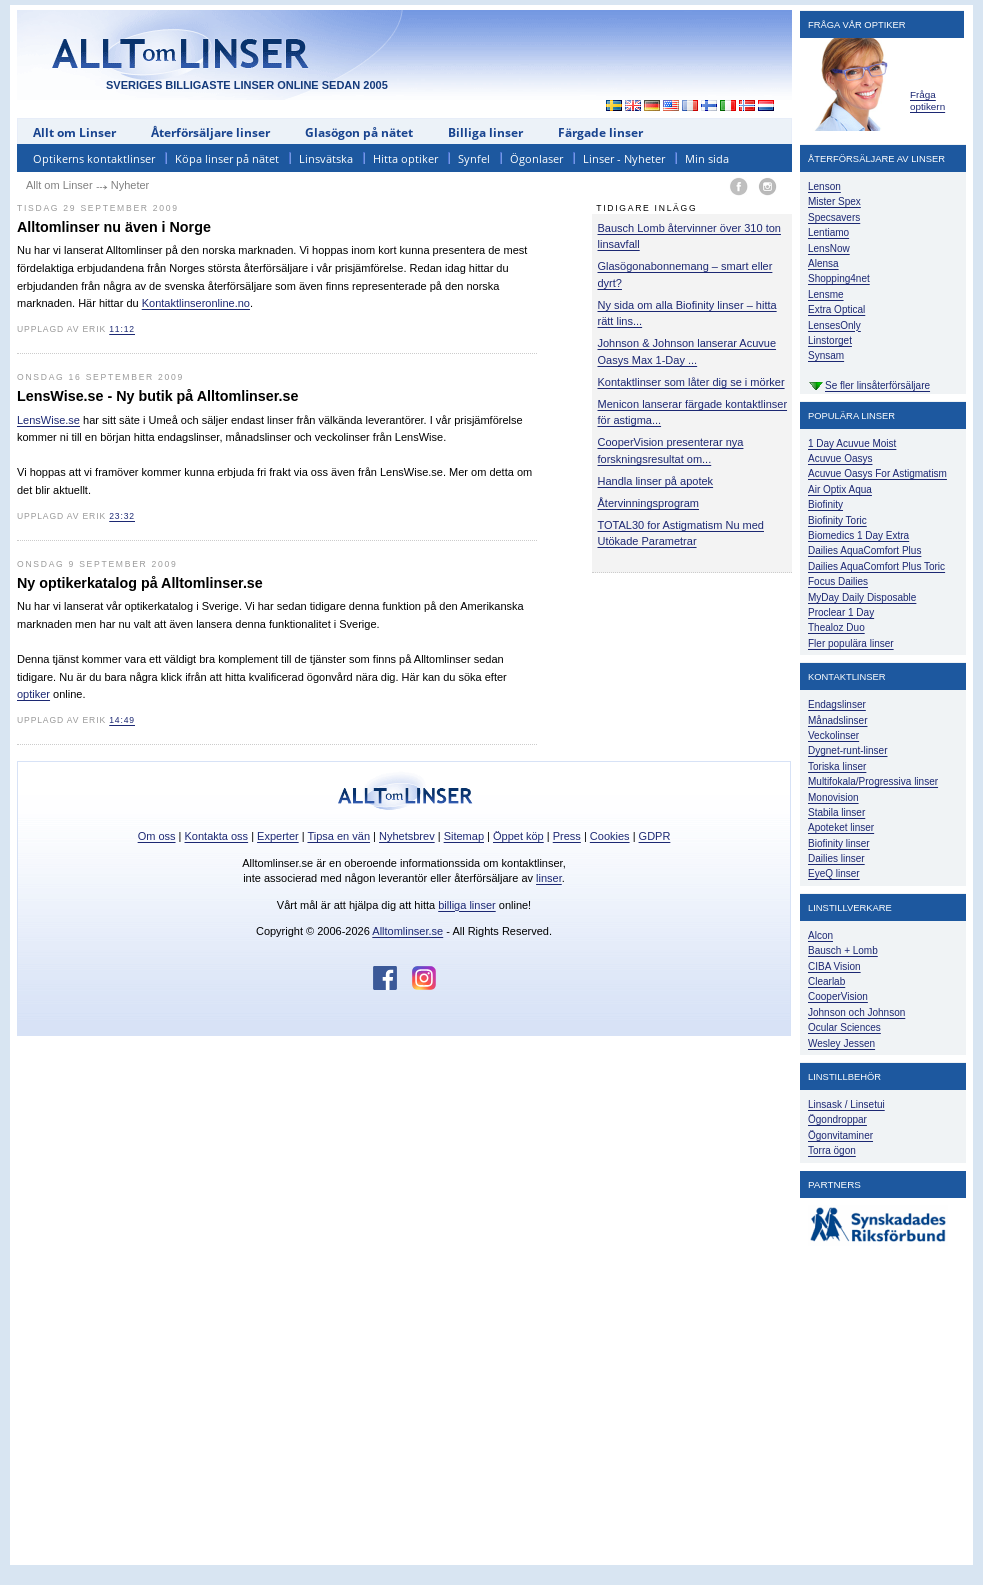  I want to click on SVERIGES BILLIGASTE LINSER ONLINE SEDAN 2005, so click(247, 85).